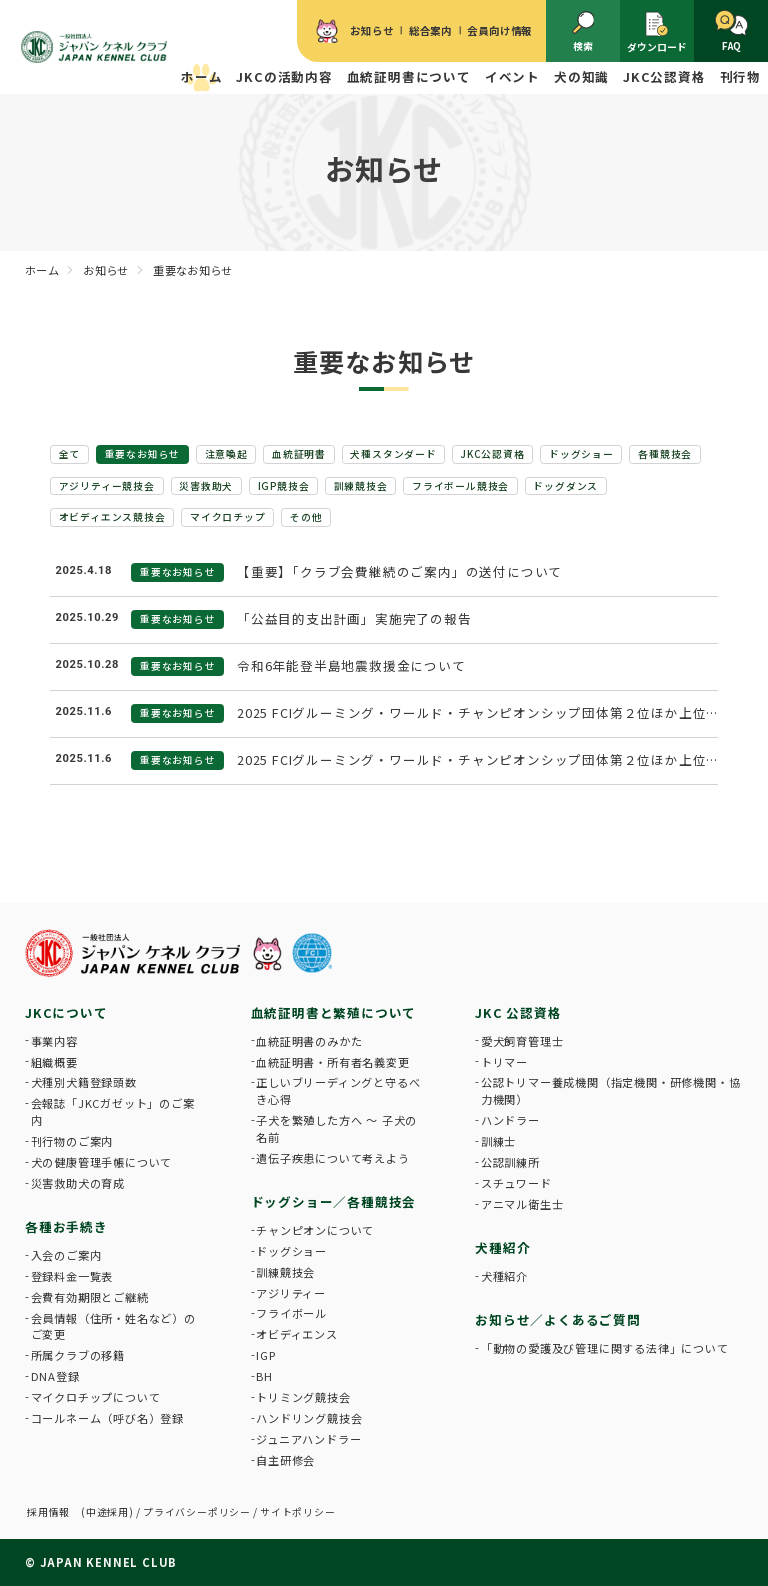  I want to click on FAQ, so click(731, 31).